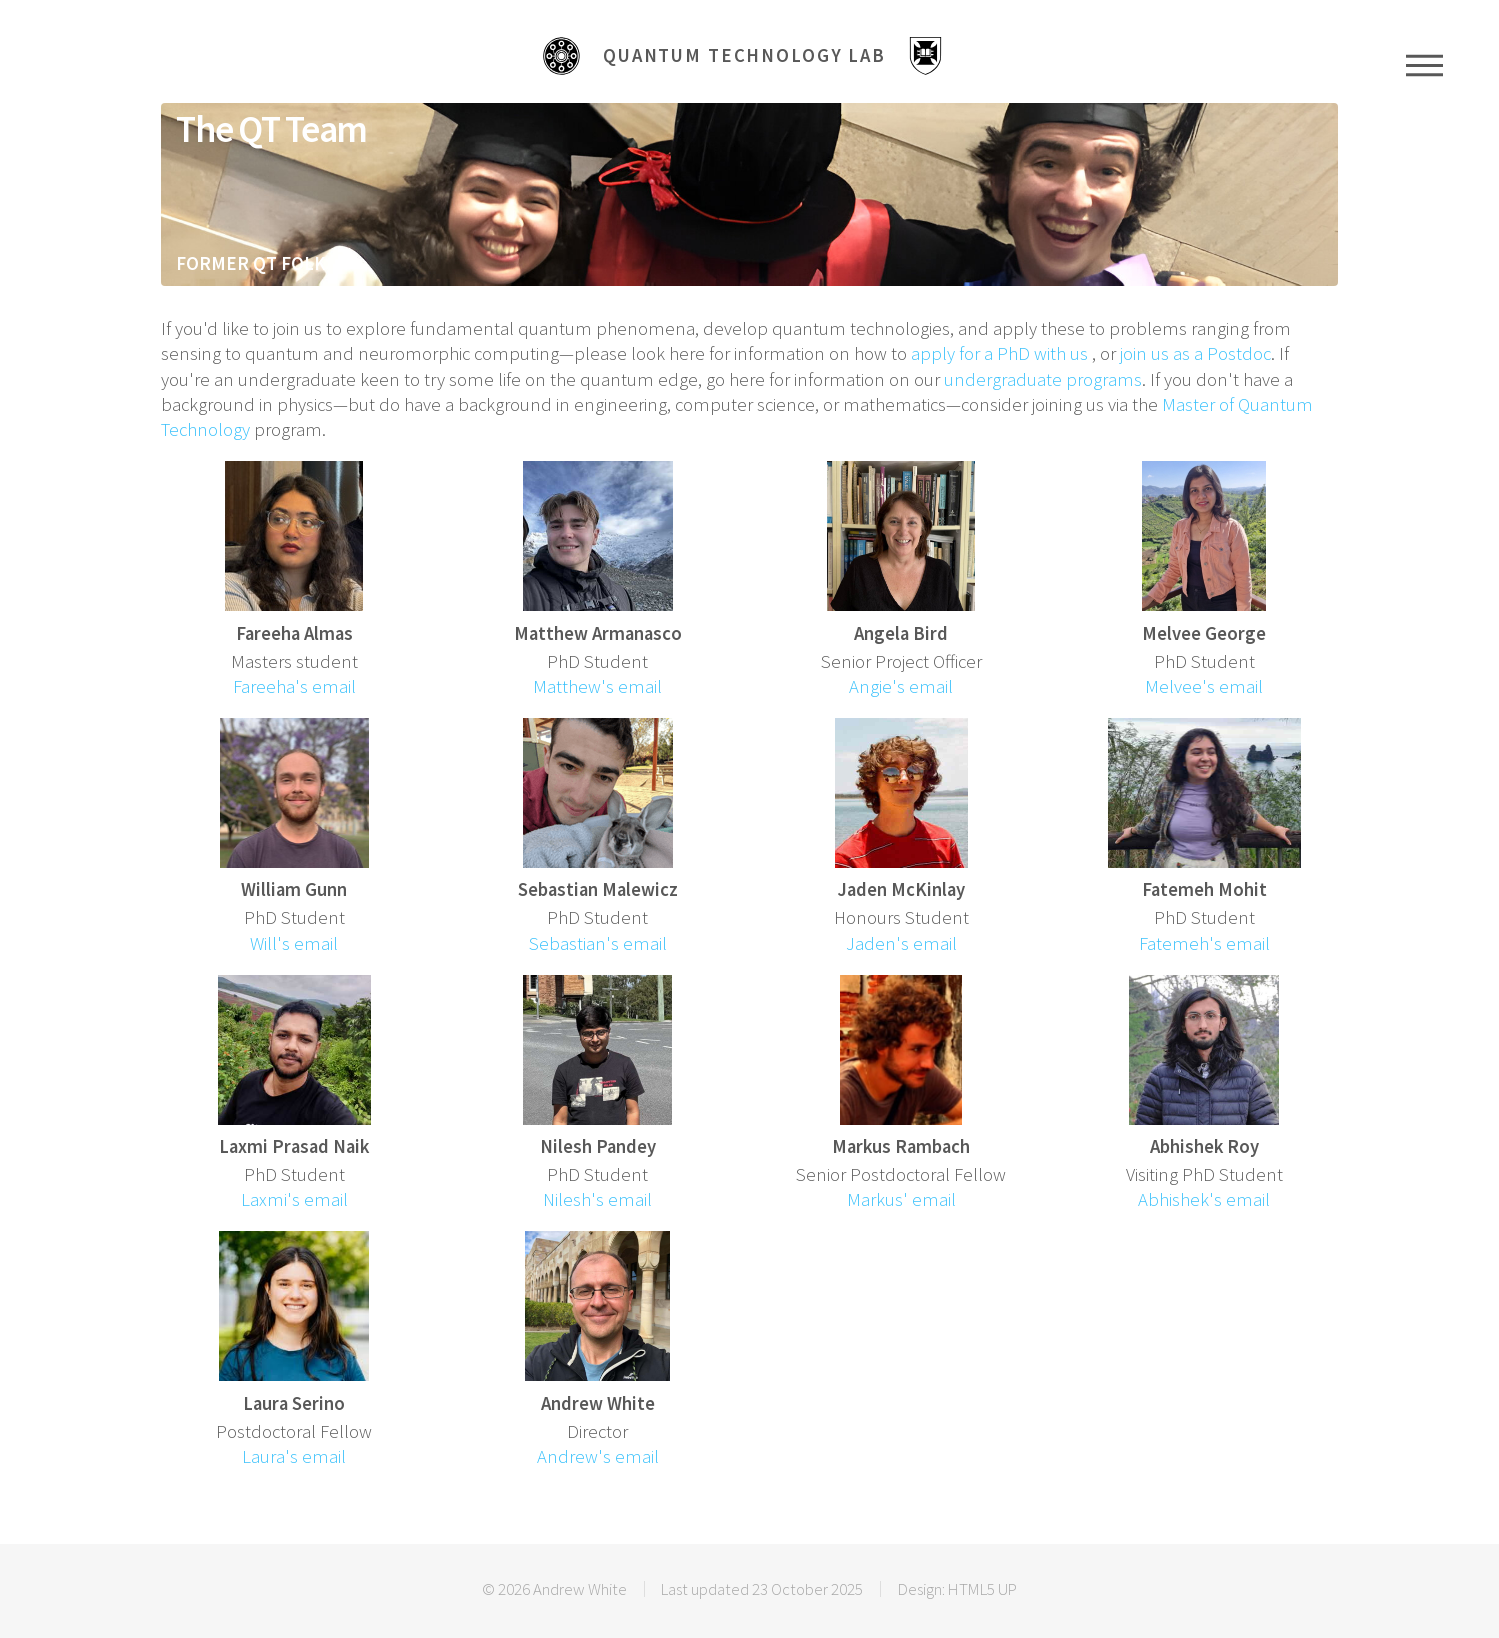 The image size is (1499, 1638). What do you see at coordinates (1424, 65) in the screenshot?
I see `Menu` at bounding box center [1424, 65].